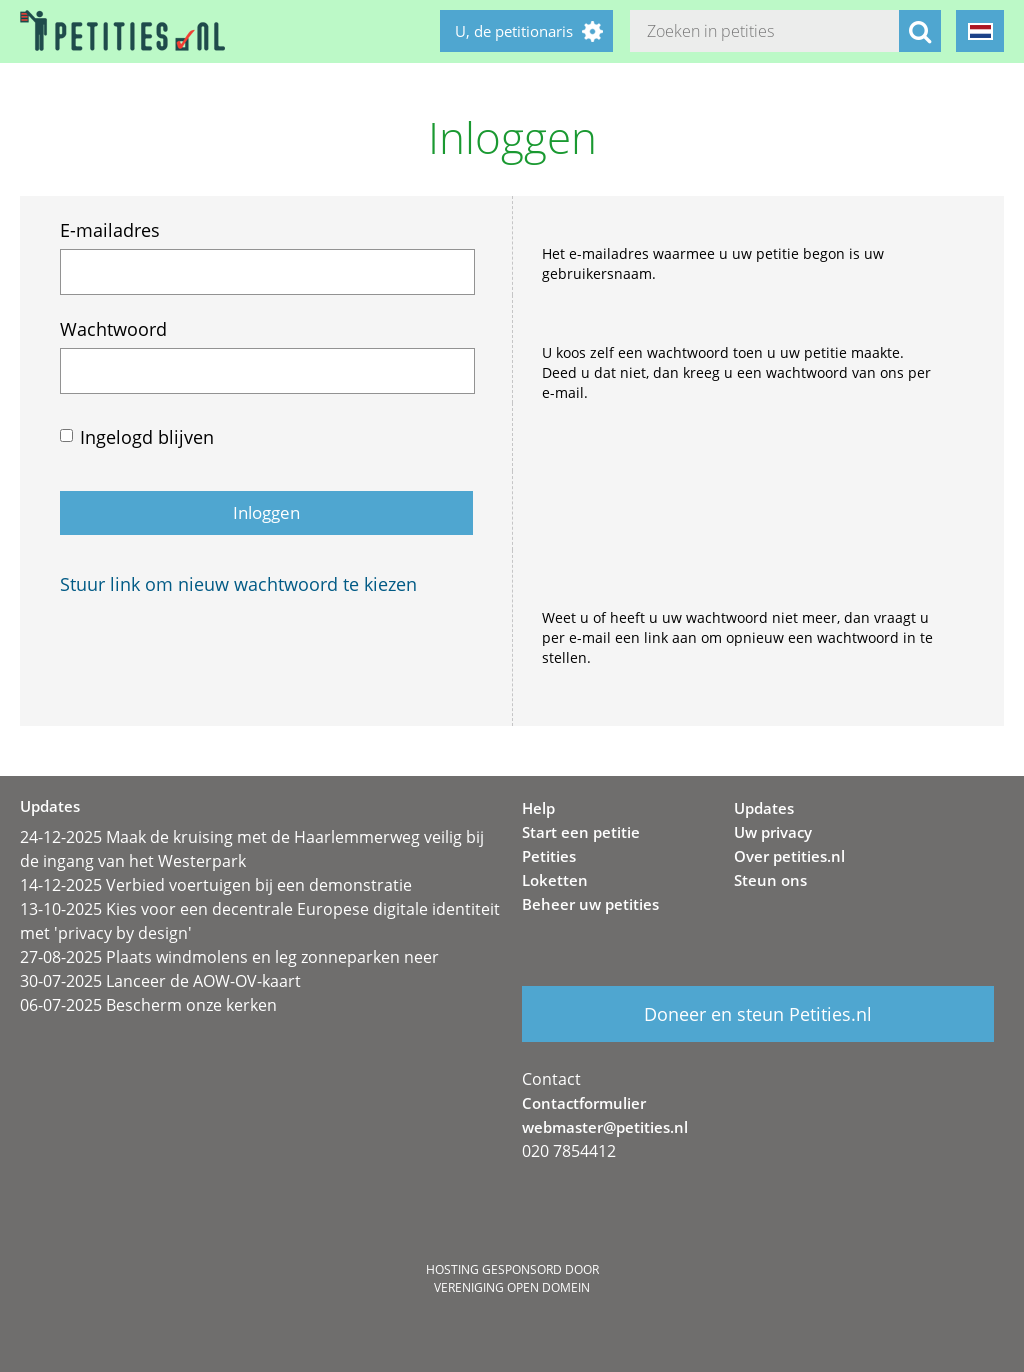  Describe the element at coordinates (238, 584) in the screenshot. I see `Stuur link om nieuw wachtwoord te kiezen` at that location.